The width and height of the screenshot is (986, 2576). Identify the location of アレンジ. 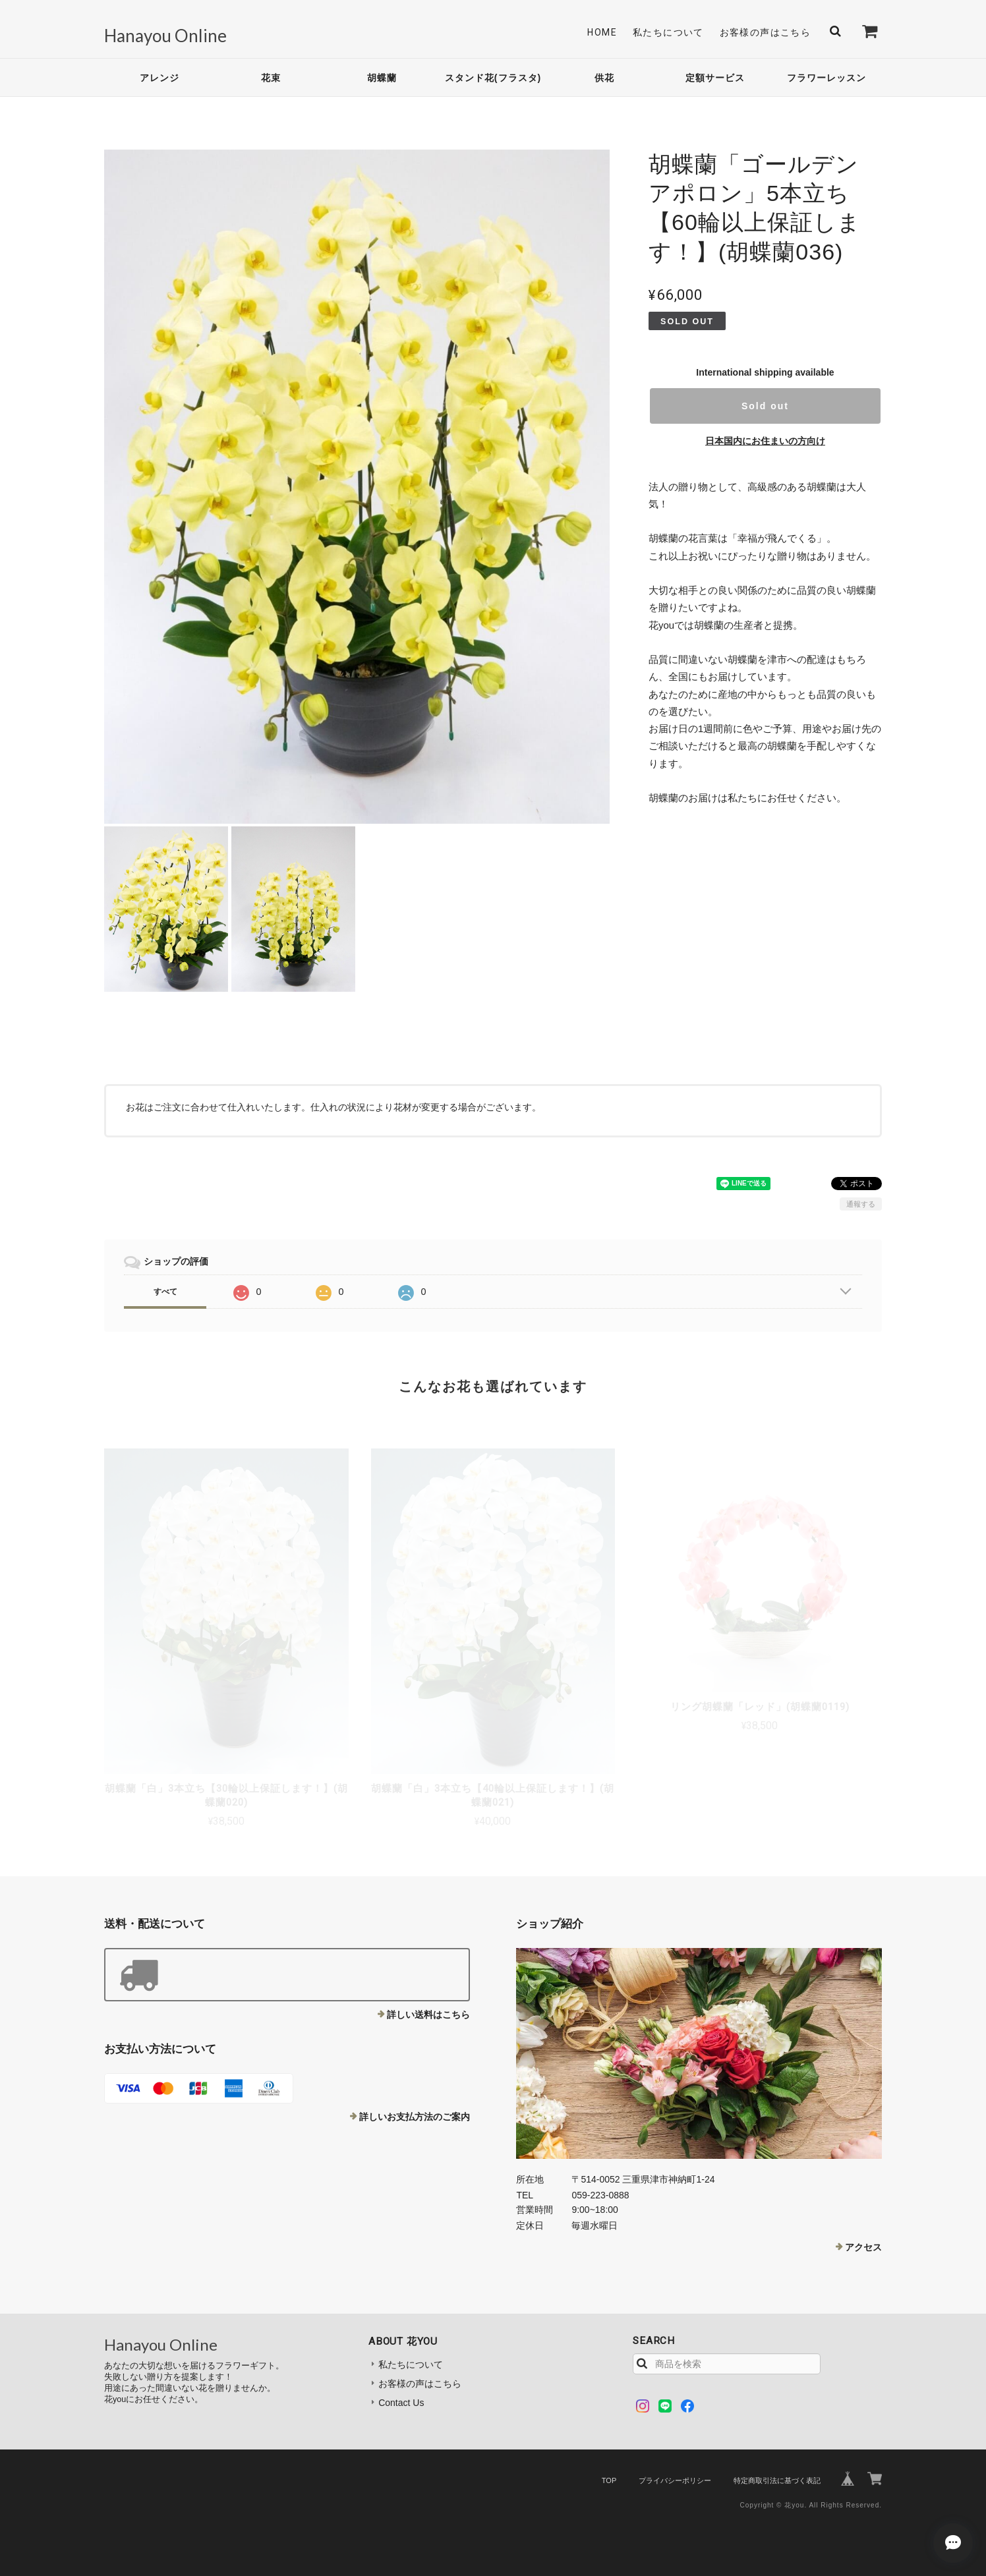
(159, 77).